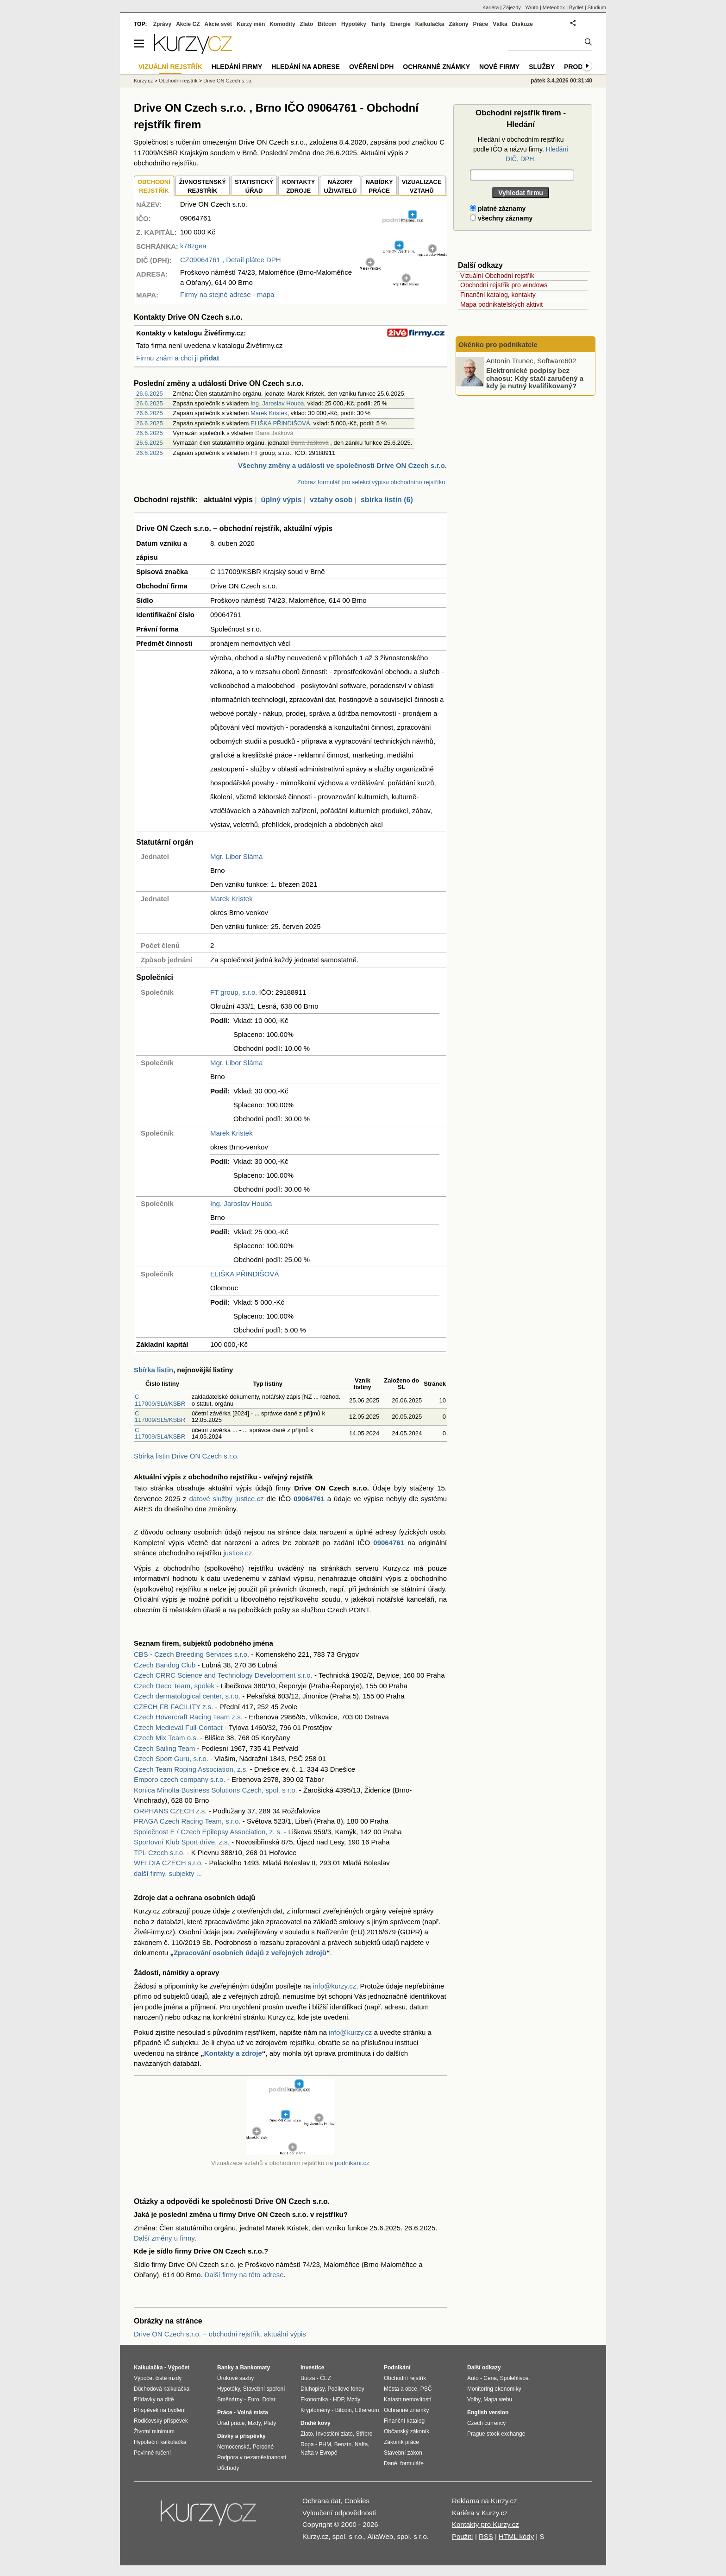 The image size is (726, 2576). What do you see at coordinates (307, 2378) in the screenshot?
I see `Burza` at bounding box center [307, 2378].